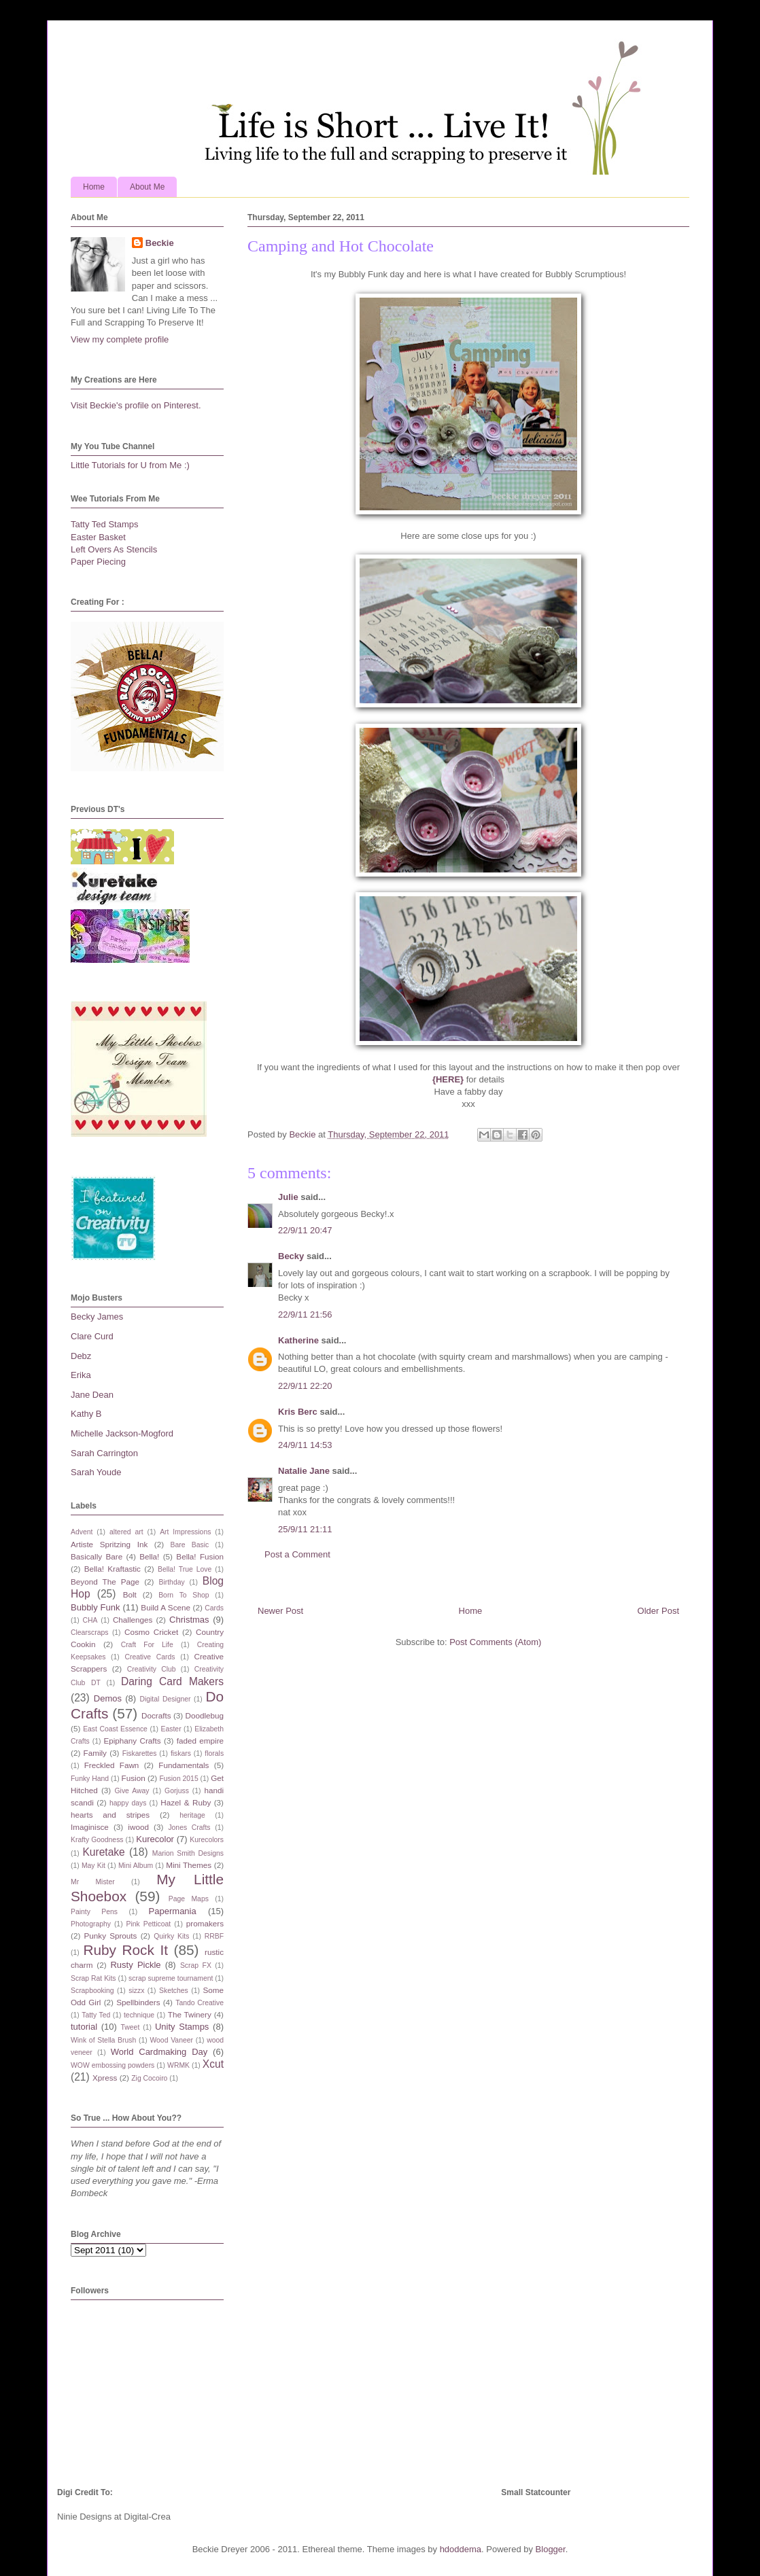  I want to click on Papermania, so click(172, 1911).